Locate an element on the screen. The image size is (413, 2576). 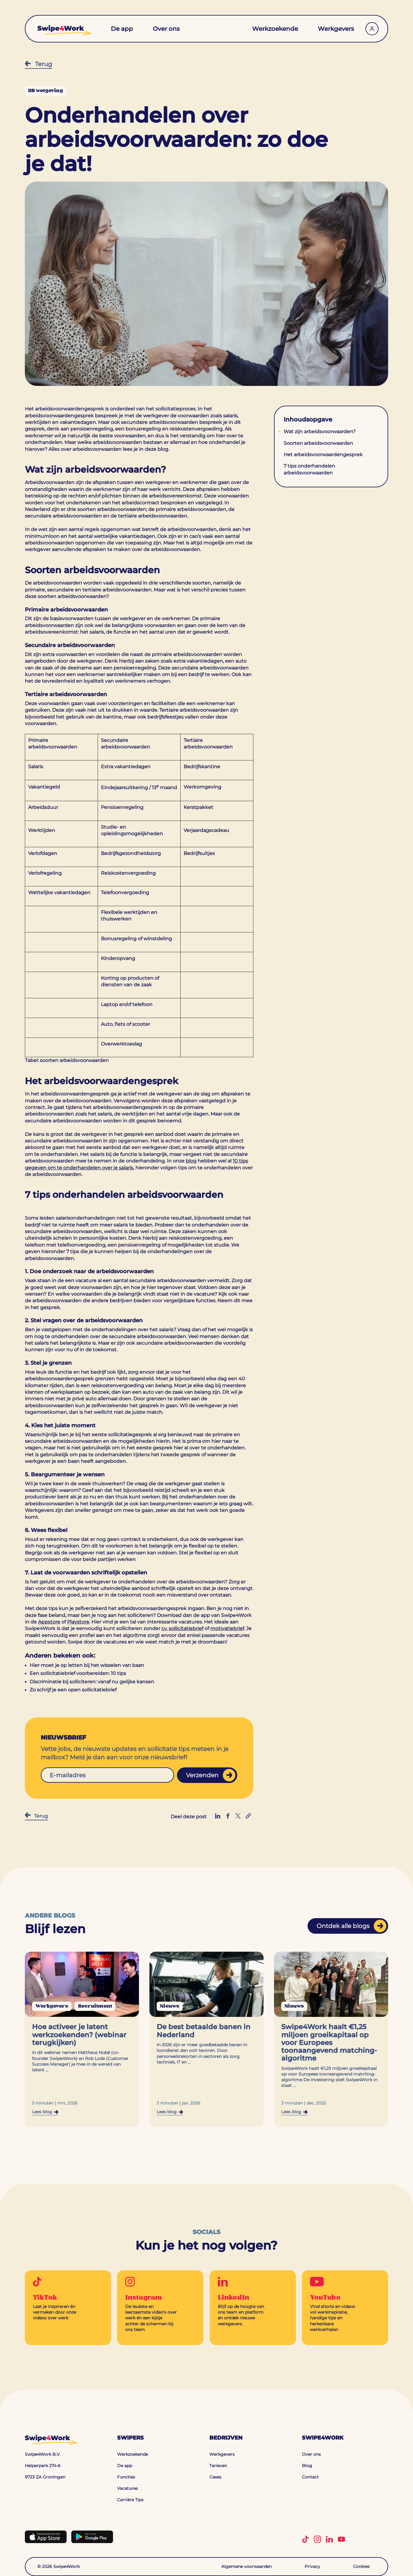
[Go to Instagram] is located at coordinates (160, 2307).